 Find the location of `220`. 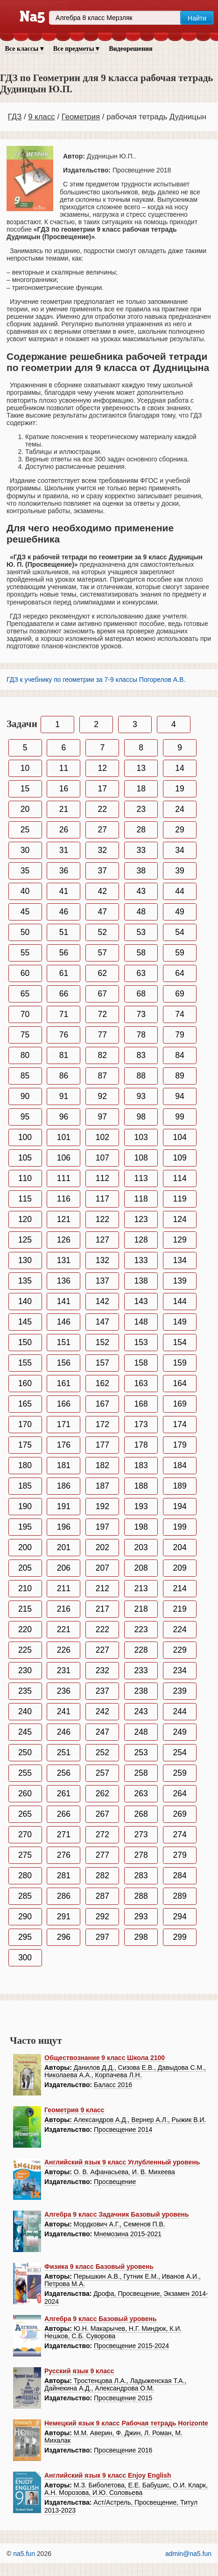

220 is located at coordinates (25, 1629).